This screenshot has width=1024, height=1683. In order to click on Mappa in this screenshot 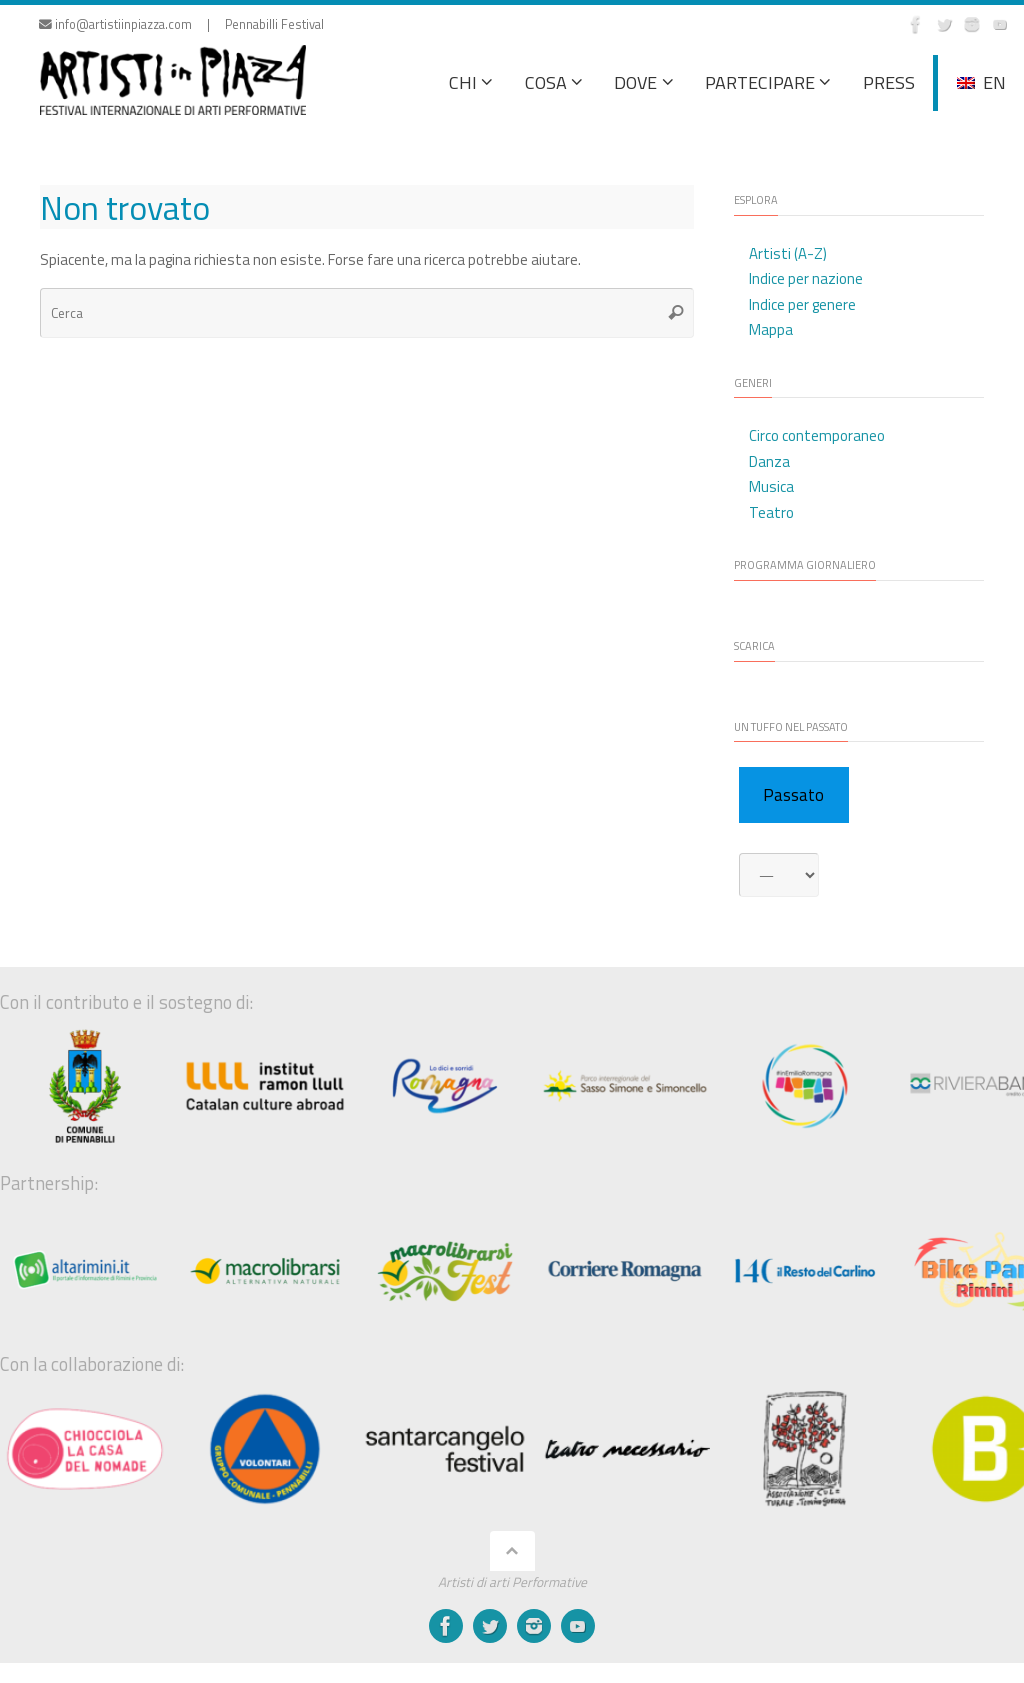, I will do `click(771, 329)`.